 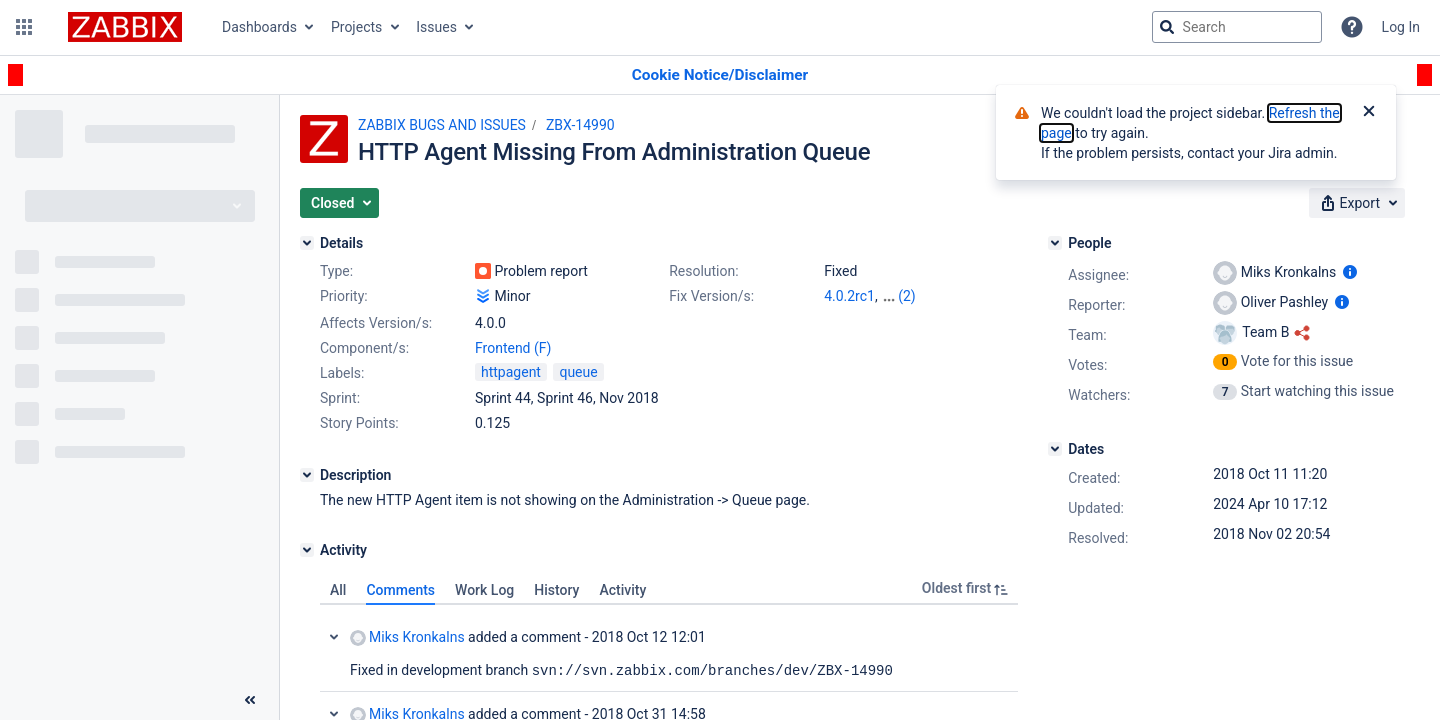 I want to click on ZABBIX BUGS AND ISSUES, so click(x=442, y=125).